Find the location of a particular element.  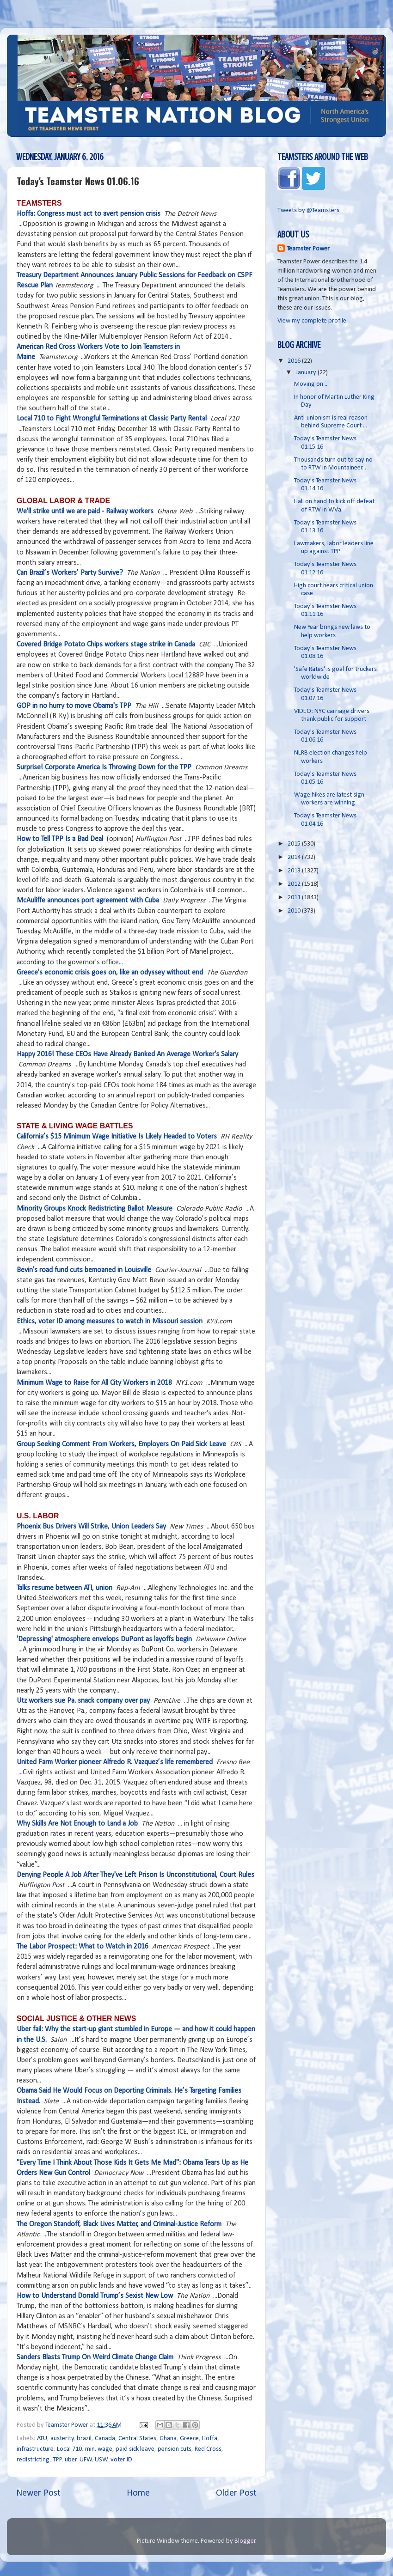

Utz workers sue Pa. snack company over pay is located at coordinates (83, 1701).